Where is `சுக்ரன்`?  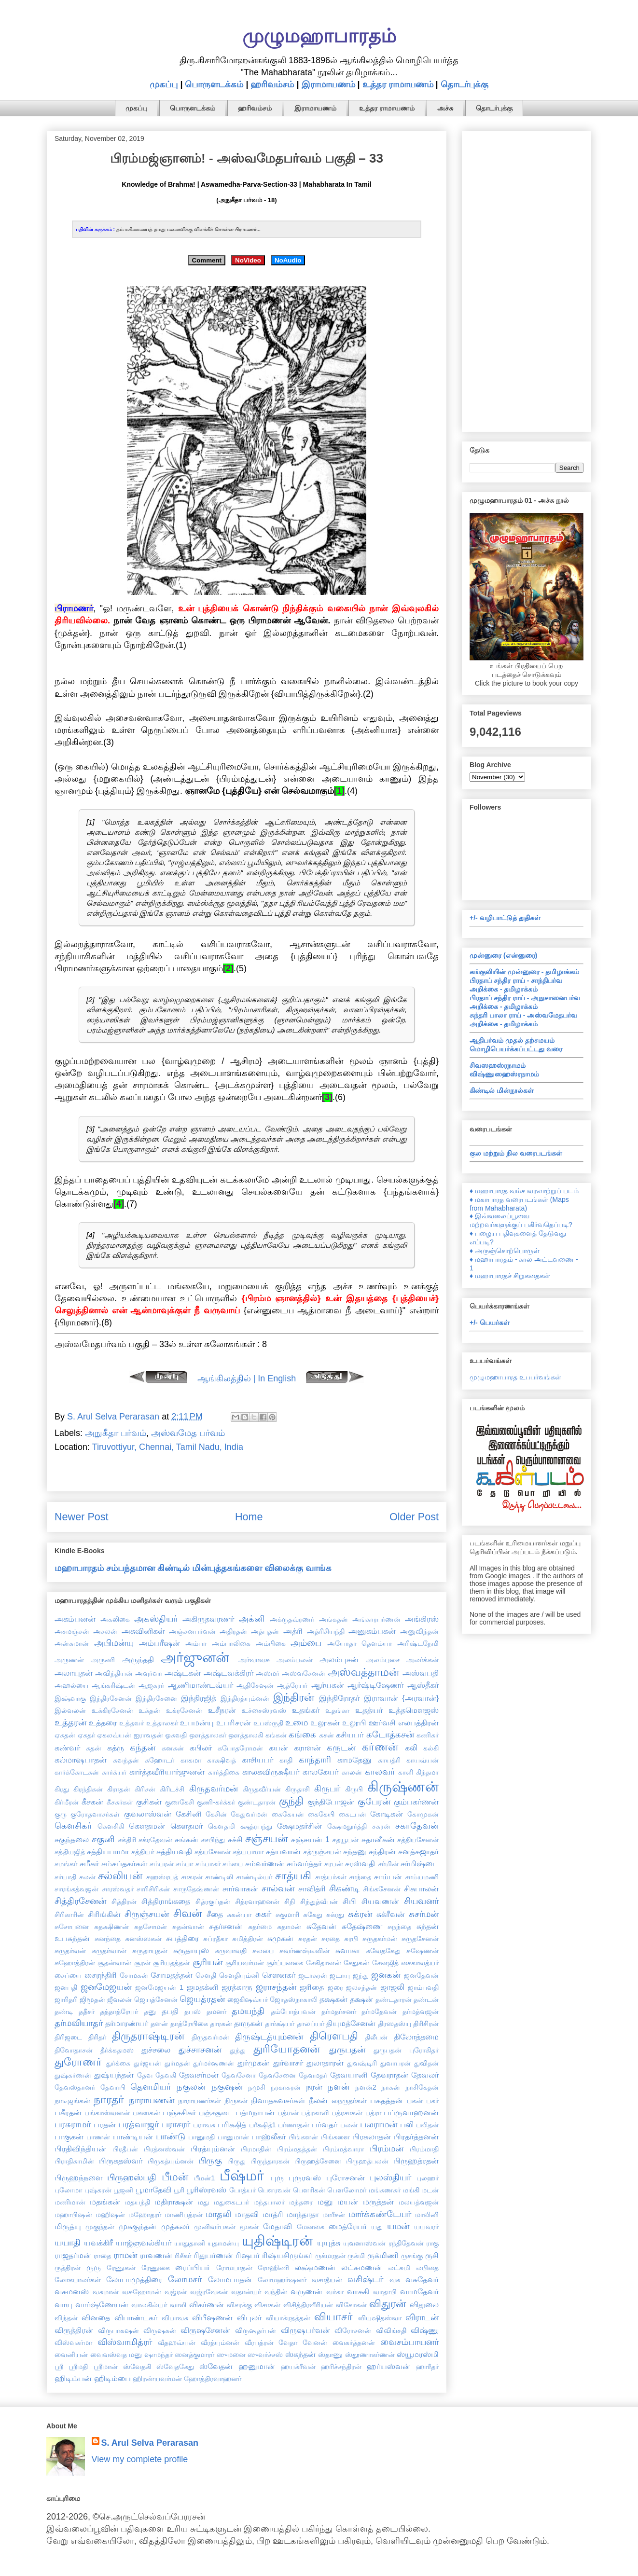
சுக்ரன் is located at coordinates (360, 1914).